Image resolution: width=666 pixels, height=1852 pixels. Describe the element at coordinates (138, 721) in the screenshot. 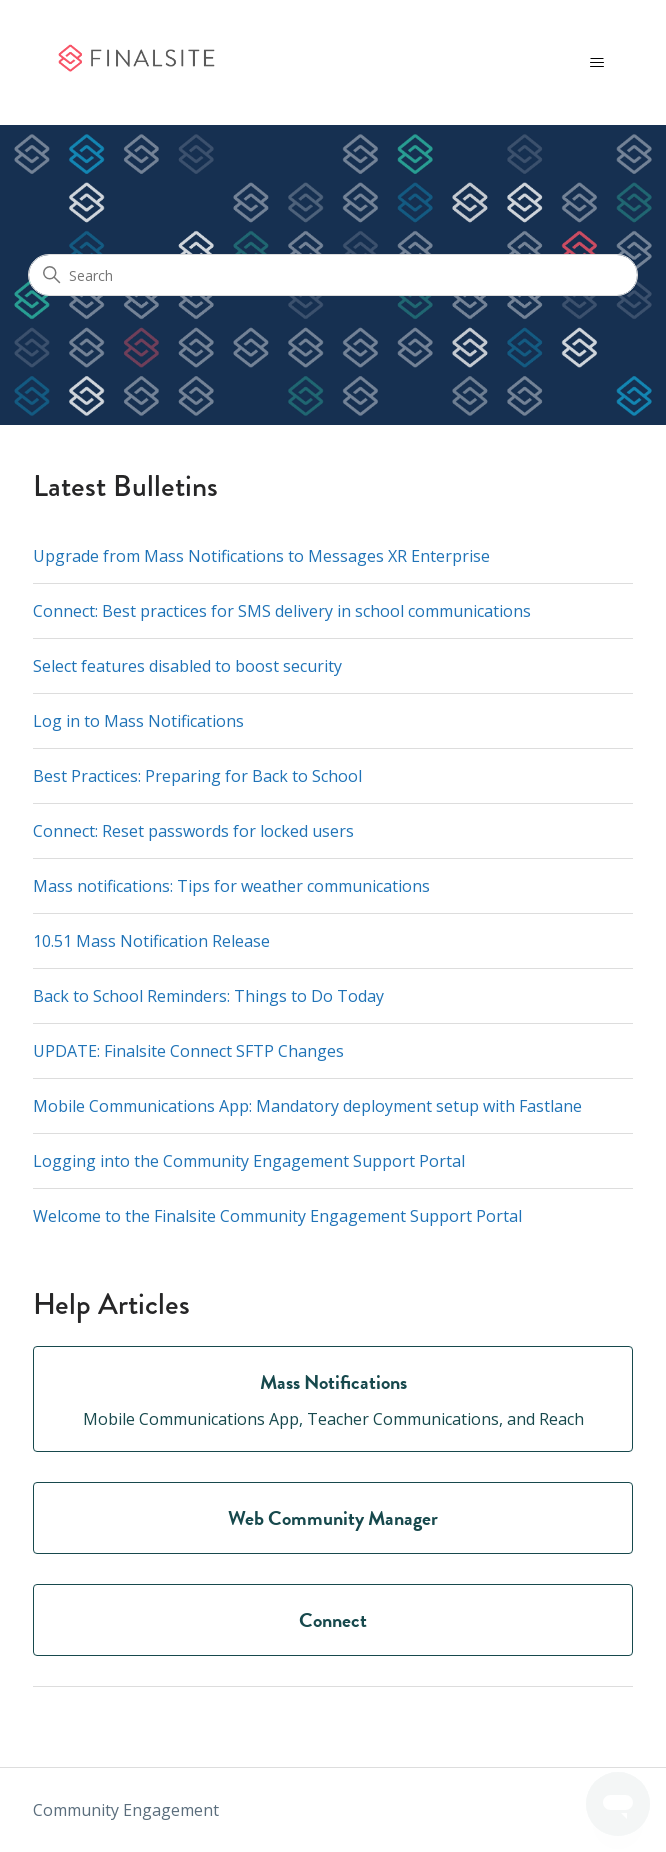

I see `Log in to Mass Notifications` at that location.